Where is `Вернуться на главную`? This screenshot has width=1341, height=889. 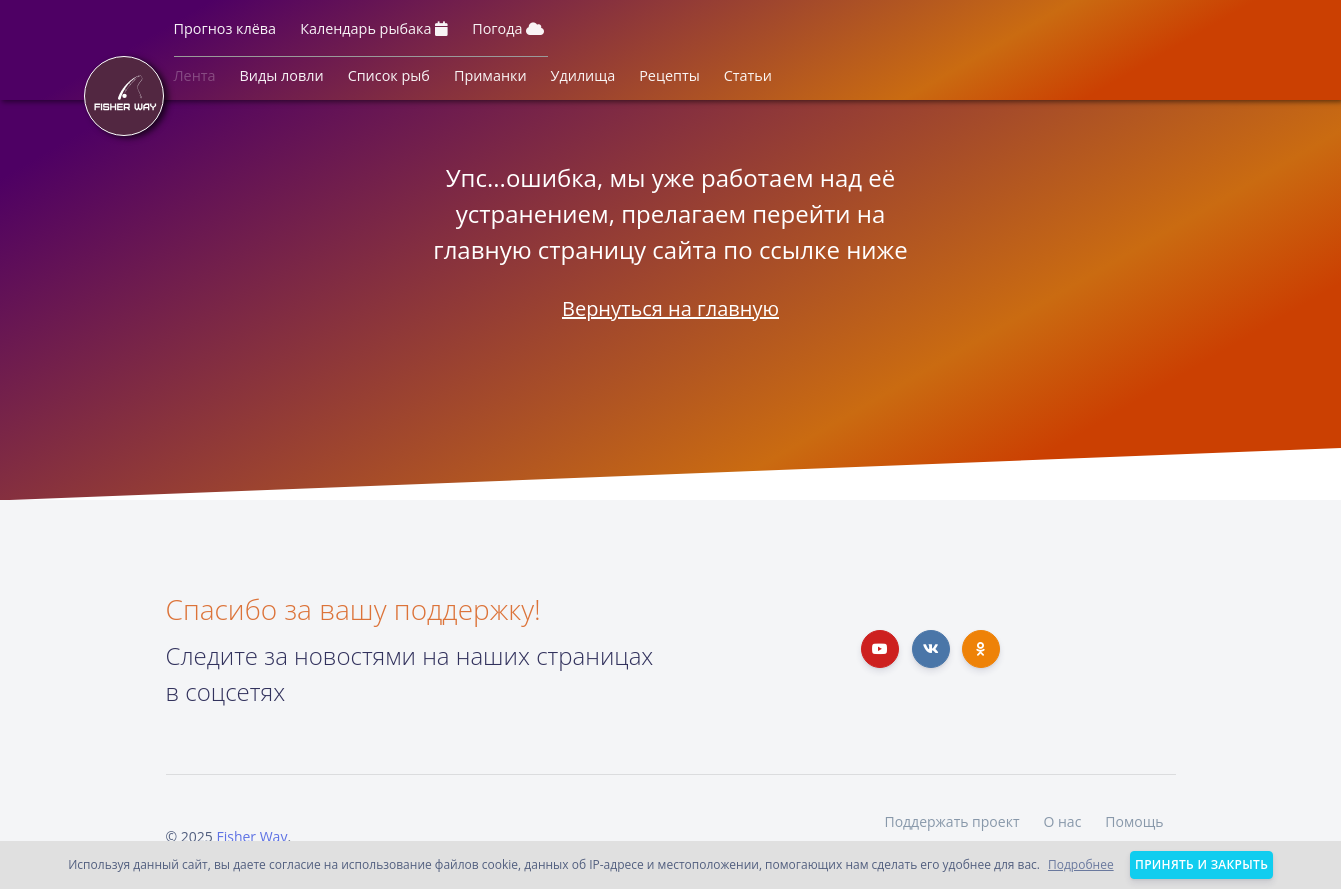
Вернуться на главную is located at coordinates (670, 308).